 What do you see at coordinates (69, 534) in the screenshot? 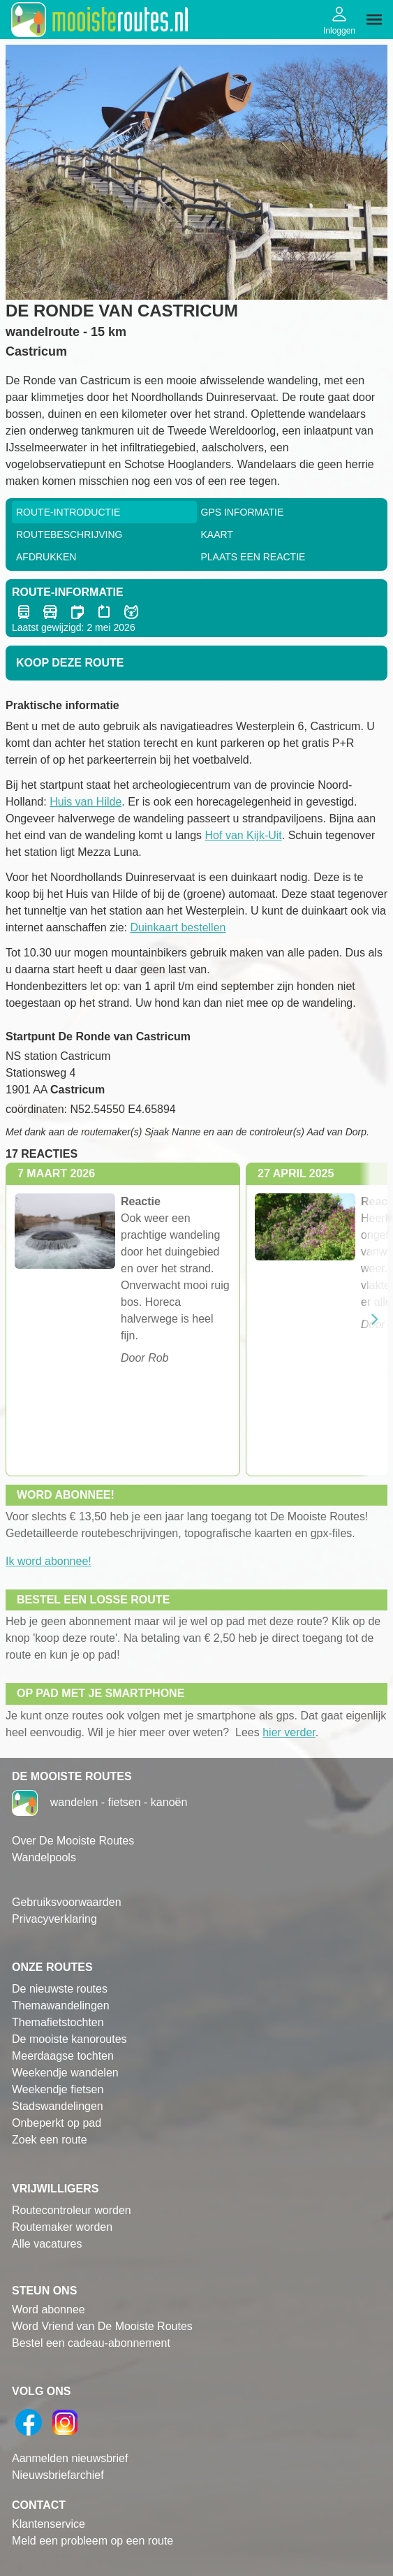
I see `RouteBeschrijving` at bounding box center [69, 534].